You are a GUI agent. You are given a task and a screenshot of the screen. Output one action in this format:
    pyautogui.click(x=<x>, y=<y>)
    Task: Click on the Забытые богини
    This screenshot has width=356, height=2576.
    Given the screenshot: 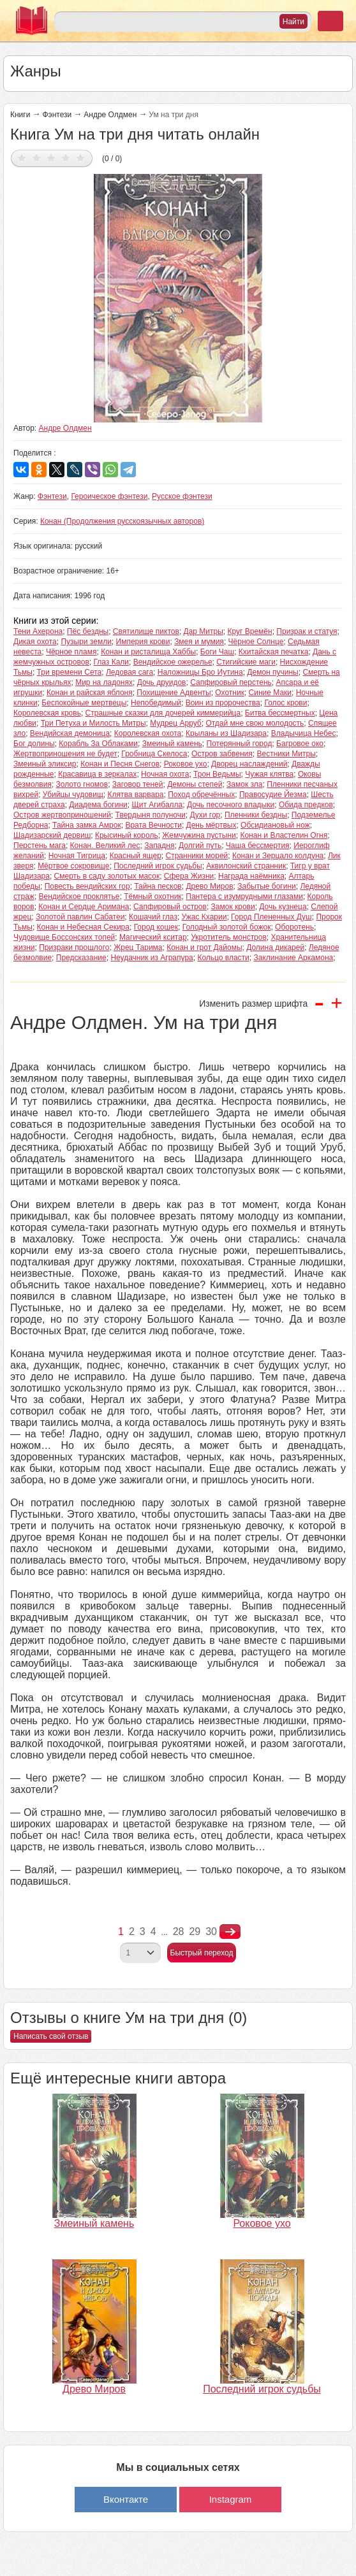 What is the action you would take?
    pyautogui.click(x=266, y=886)
    